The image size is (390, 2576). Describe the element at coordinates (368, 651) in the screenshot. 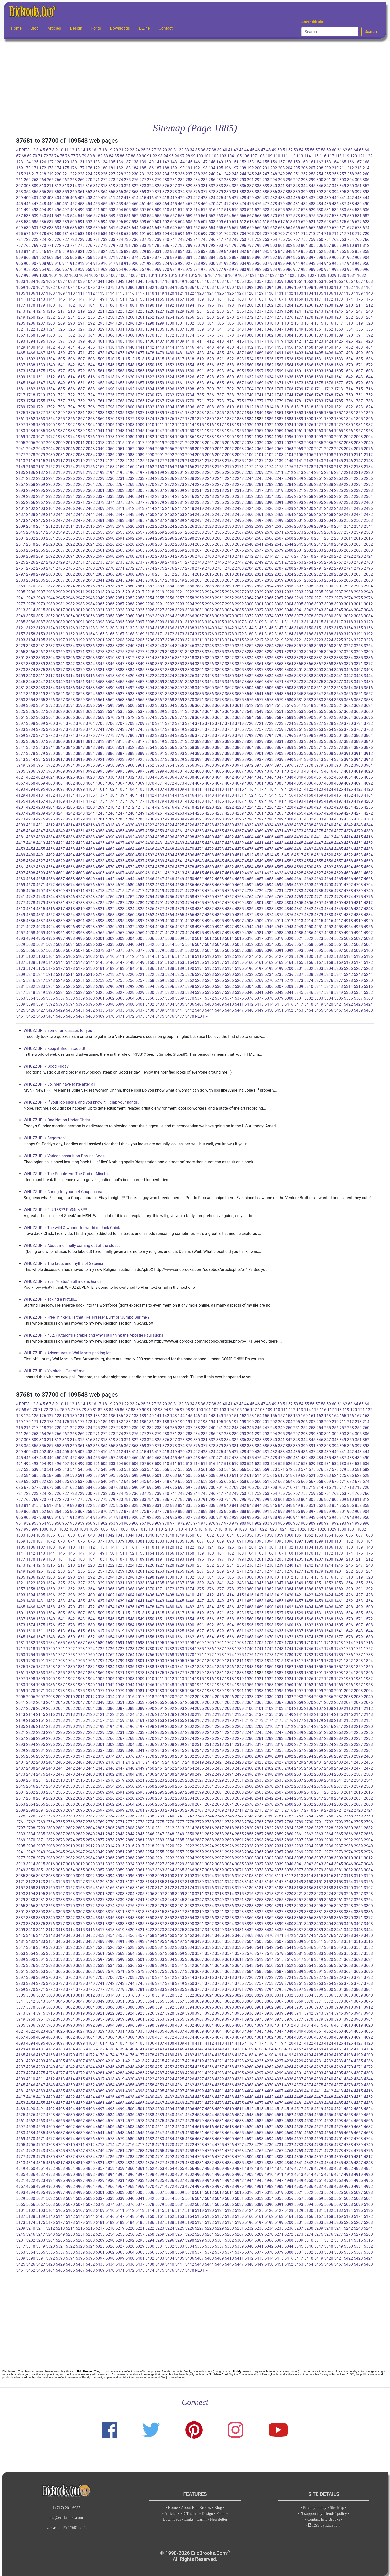

I see `3300` at that location.